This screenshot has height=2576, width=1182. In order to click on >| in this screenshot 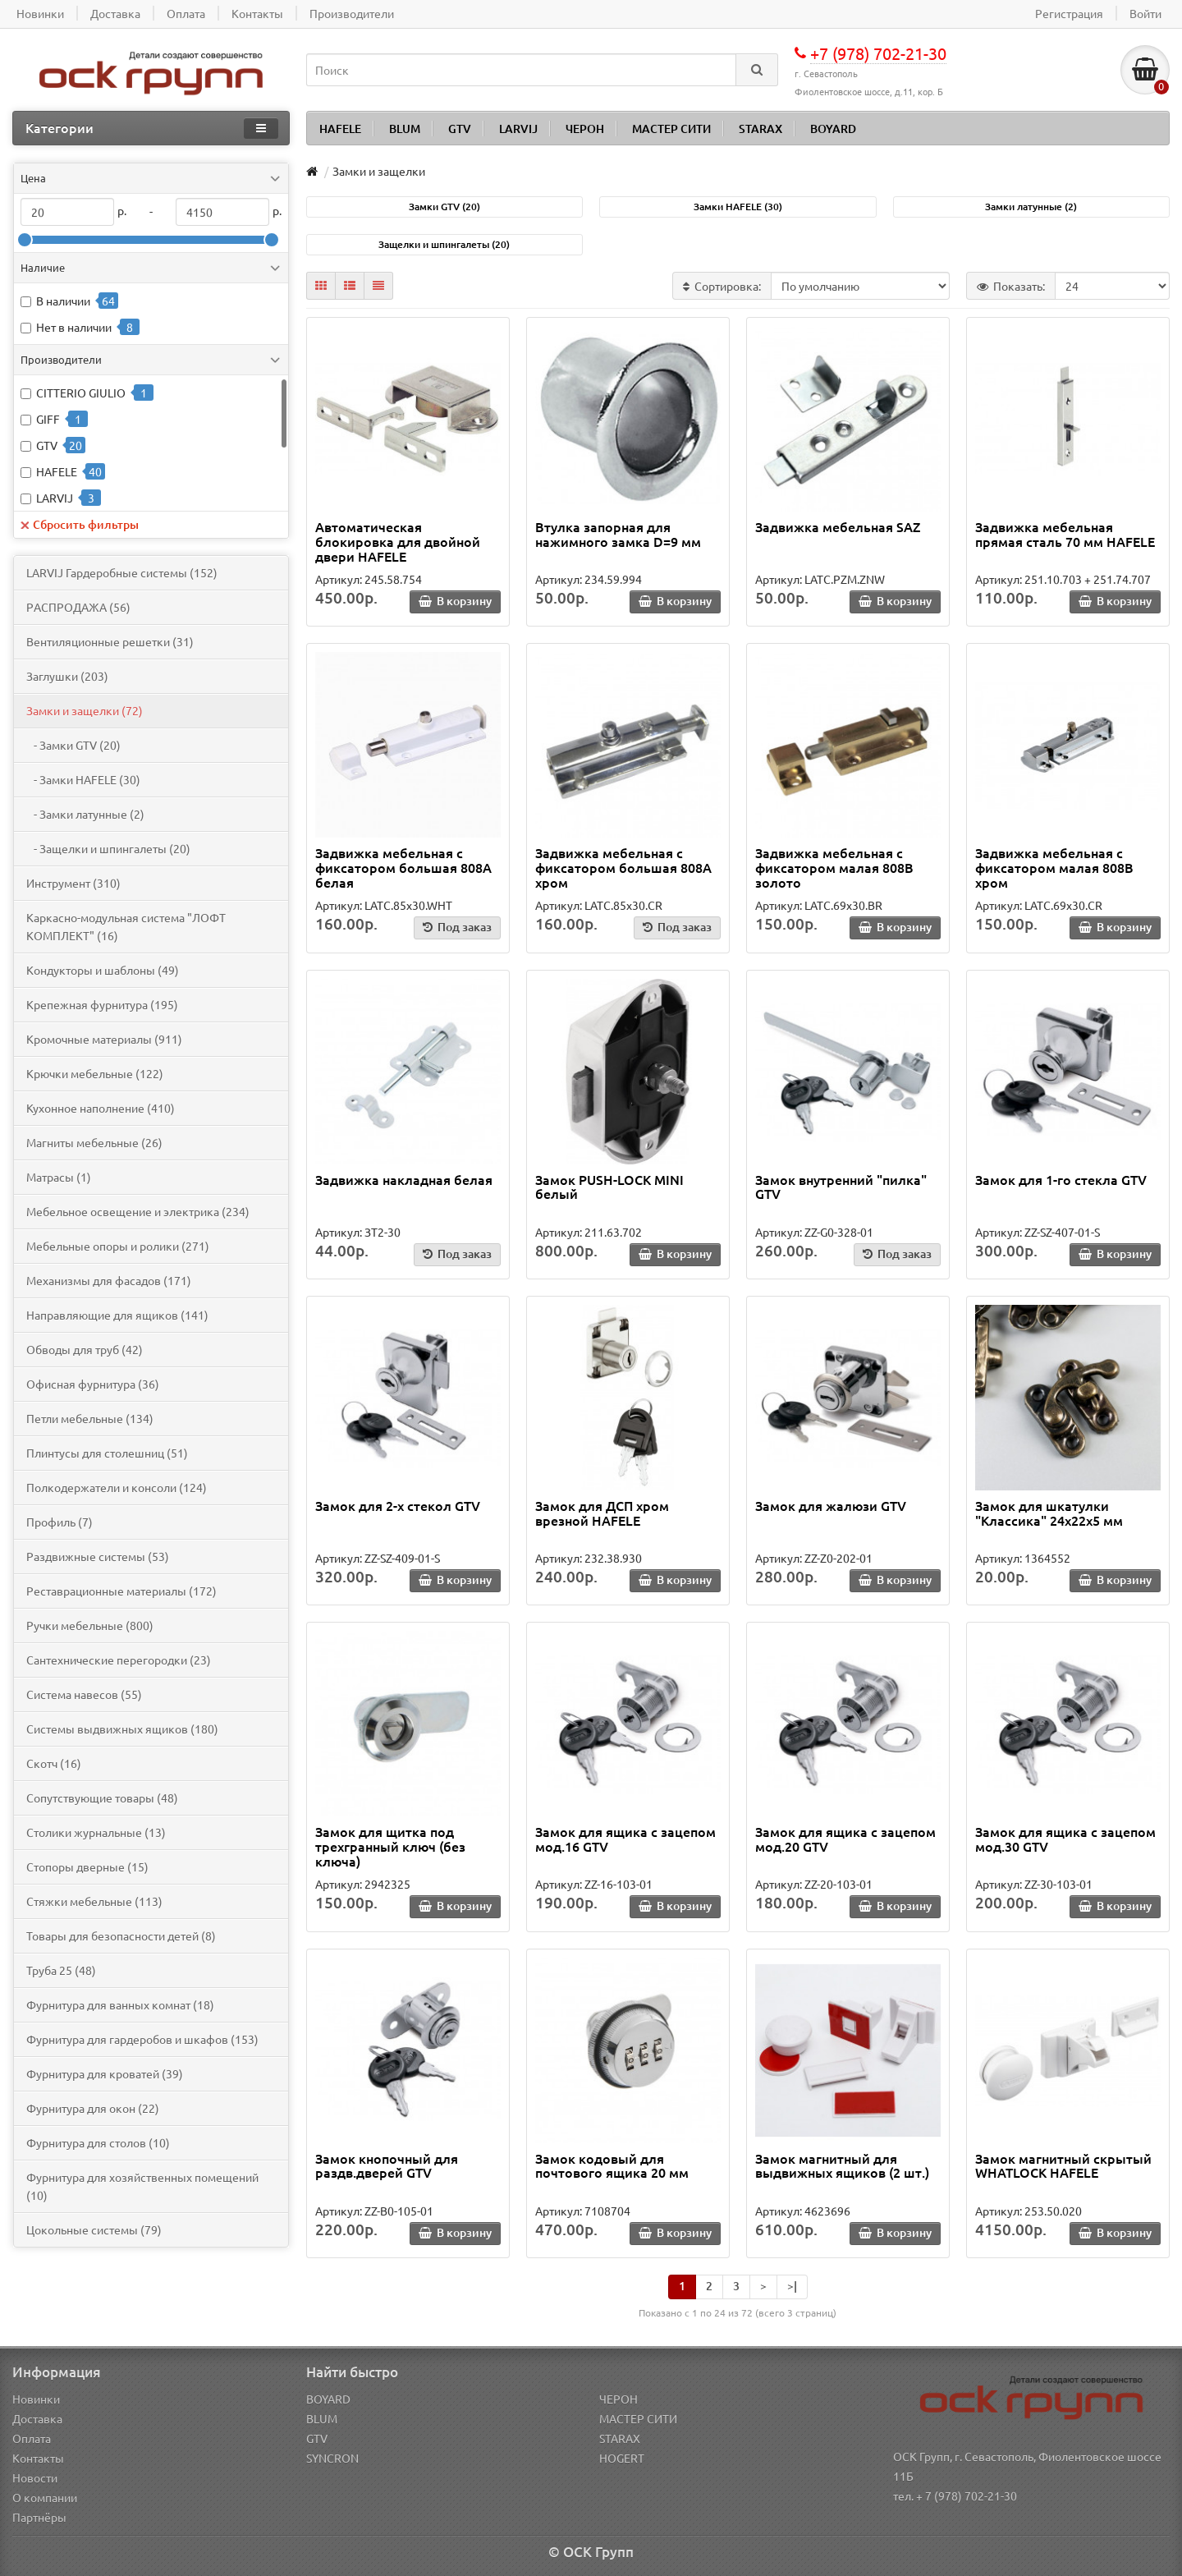, I will do `click(792, 2286)`.